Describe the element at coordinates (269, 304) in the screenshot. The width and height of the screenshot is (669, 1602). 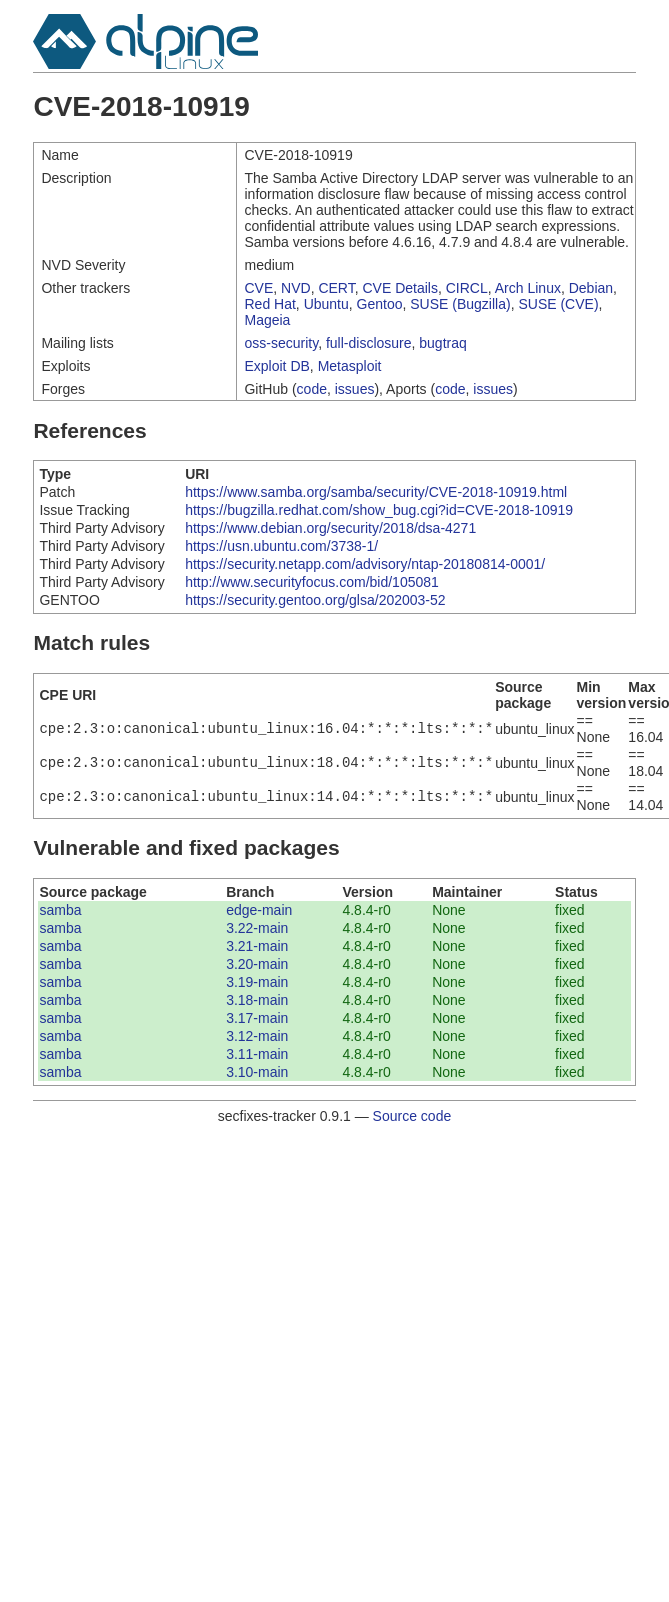
I see `Red Hat` at that location.